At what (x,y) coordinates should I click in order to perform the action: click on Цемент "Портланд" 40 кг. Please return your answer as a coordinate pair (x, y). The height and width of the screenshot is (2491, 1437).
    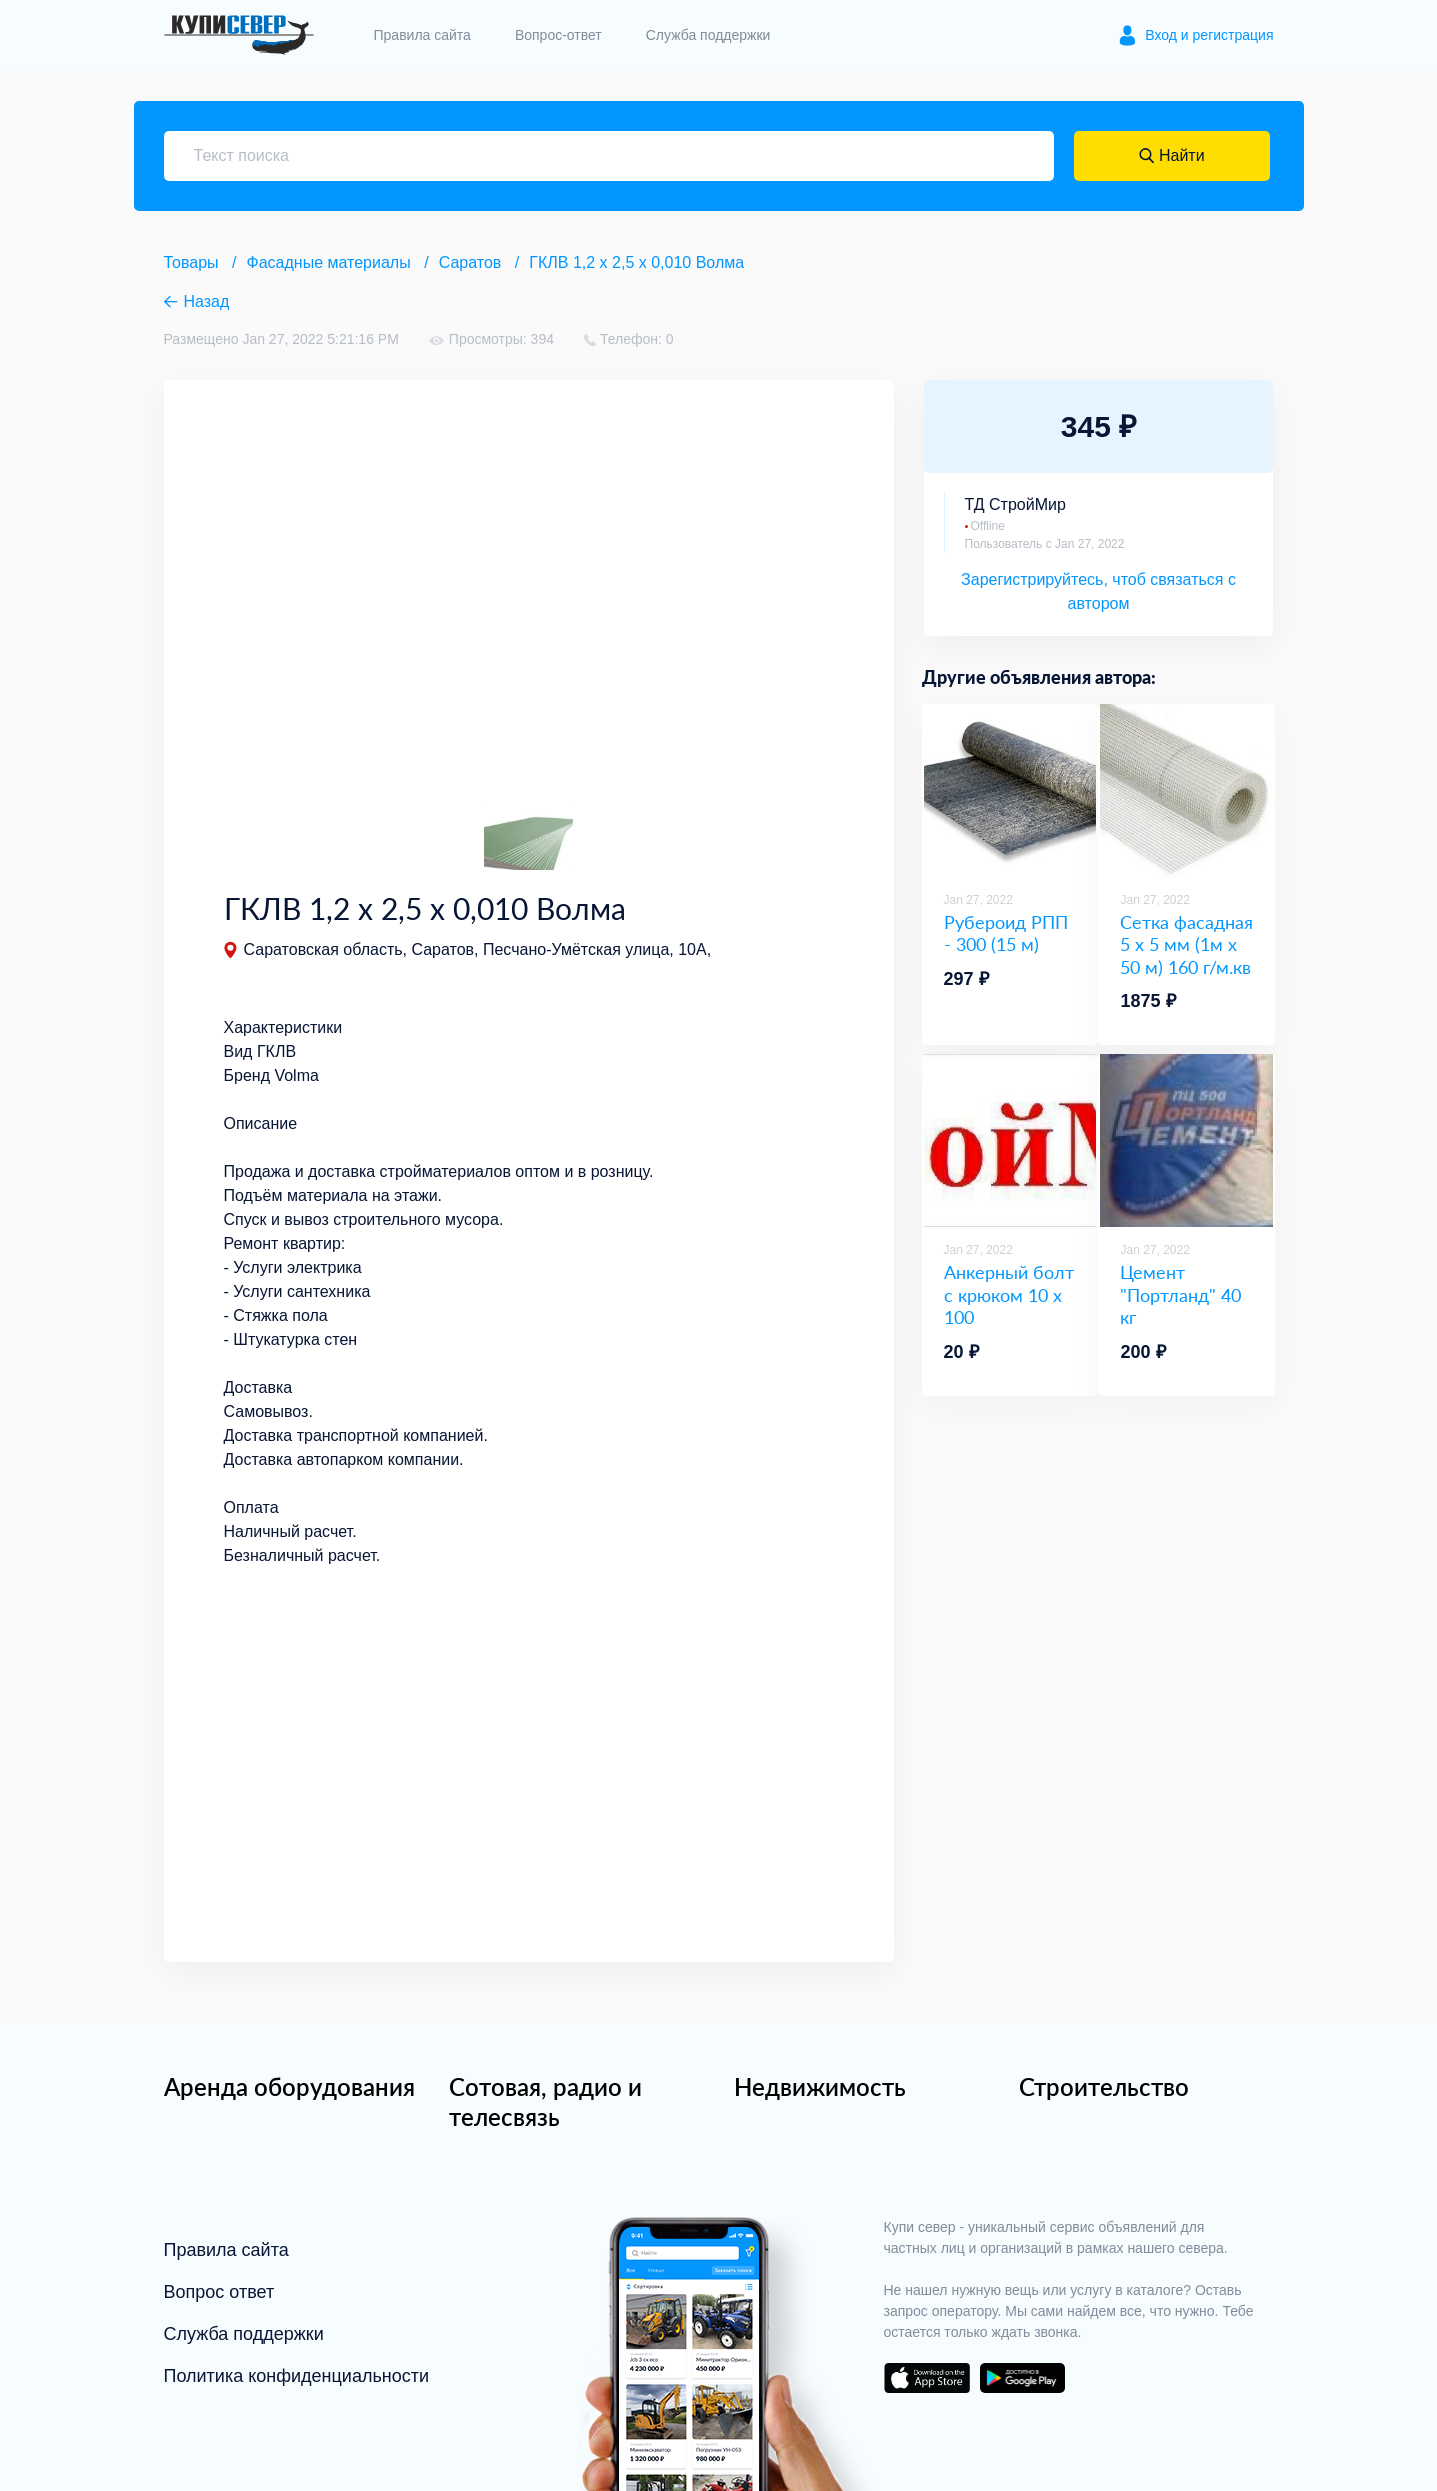
    Looking at the image, I should click on (1180, 1294).